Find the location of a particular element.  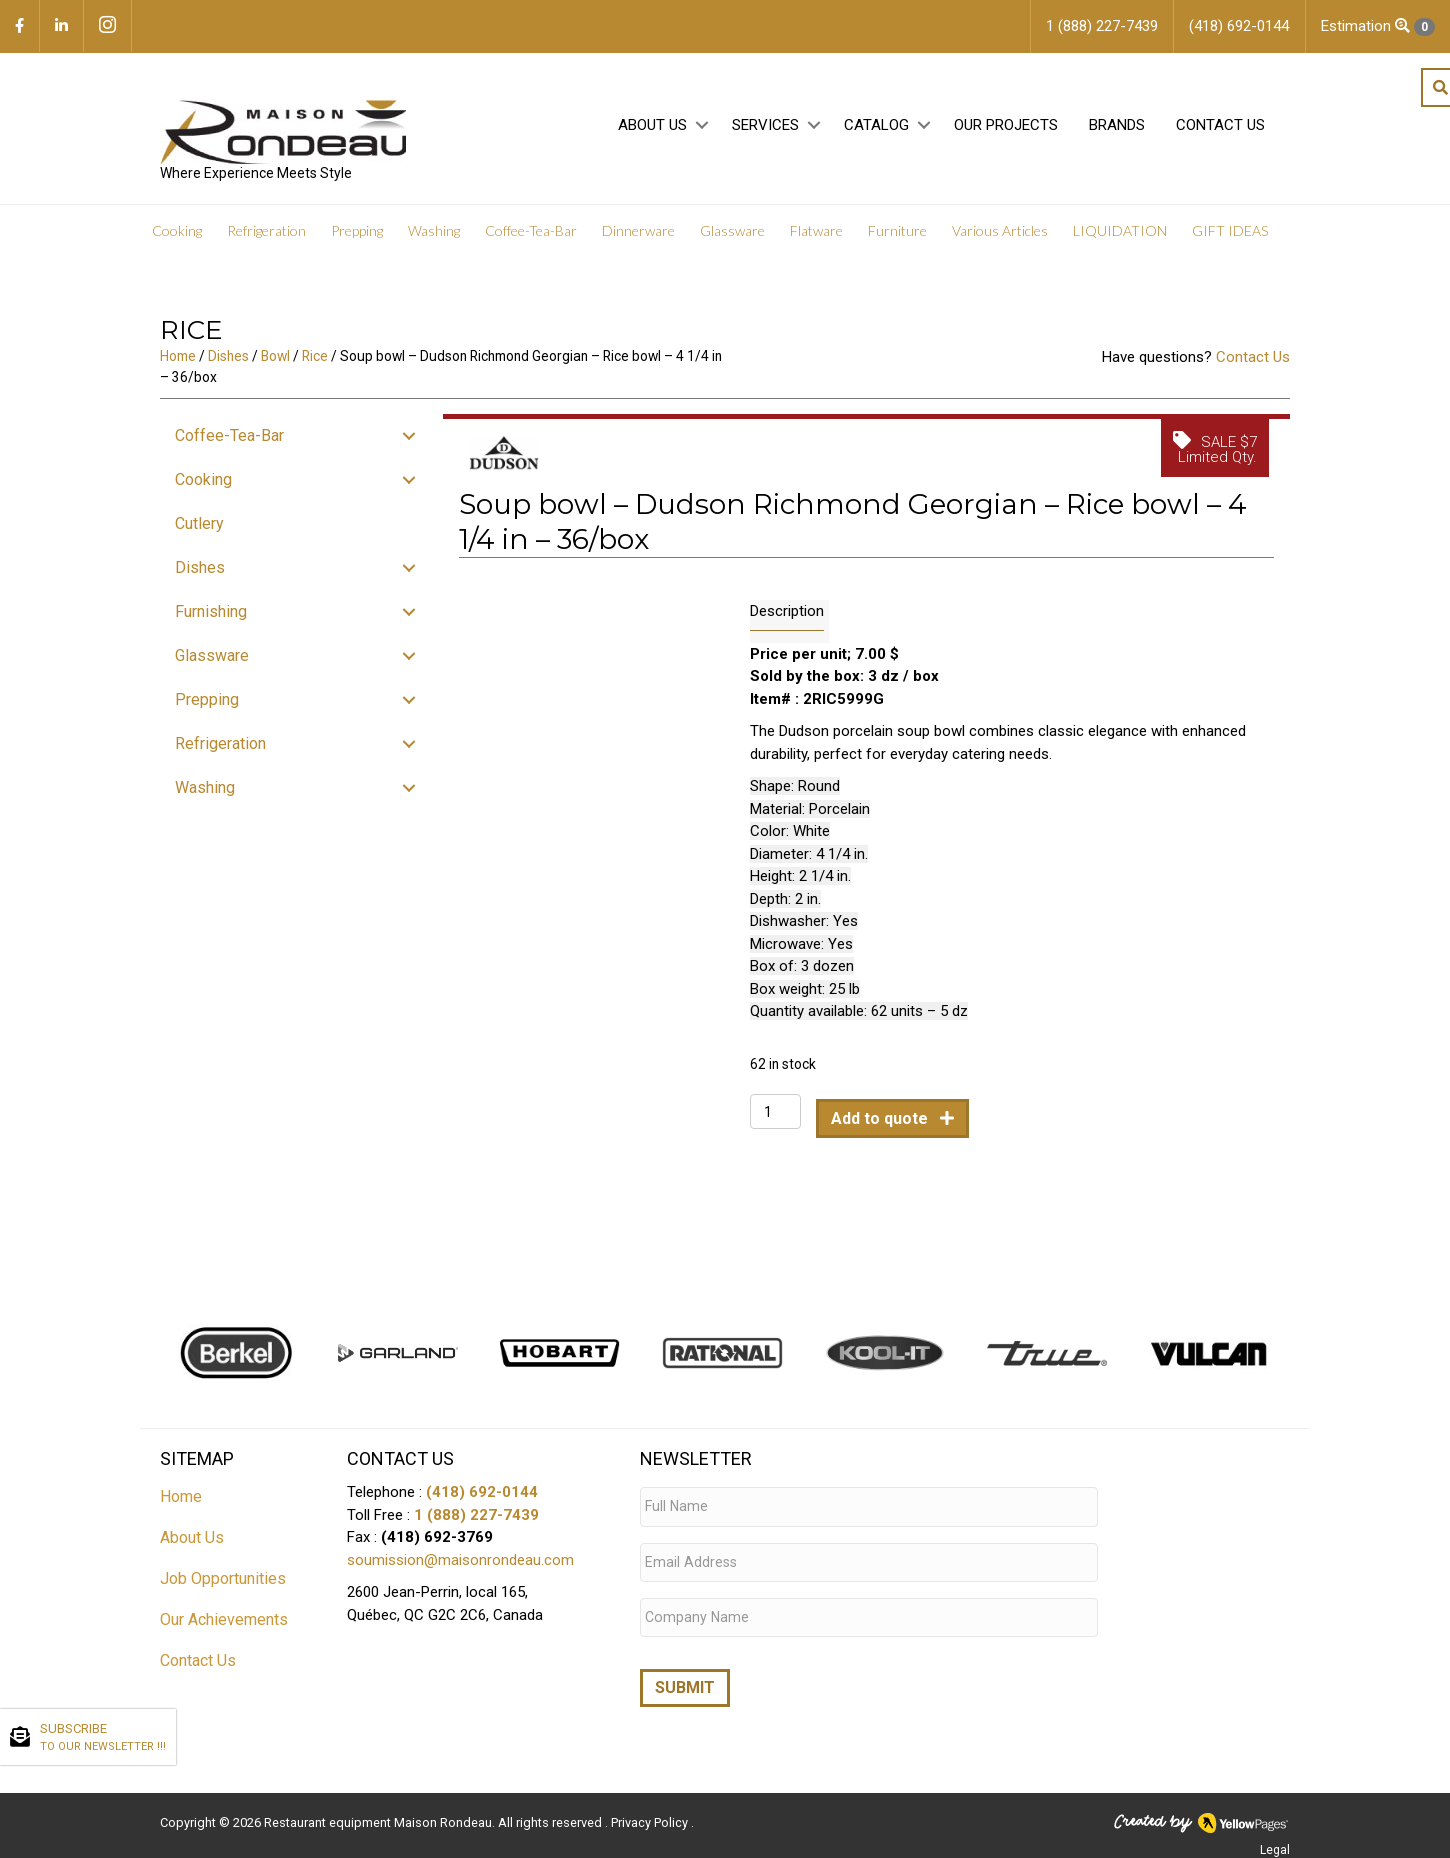

Our Achievements [menuitem] is located at coordinates (224, 1628).